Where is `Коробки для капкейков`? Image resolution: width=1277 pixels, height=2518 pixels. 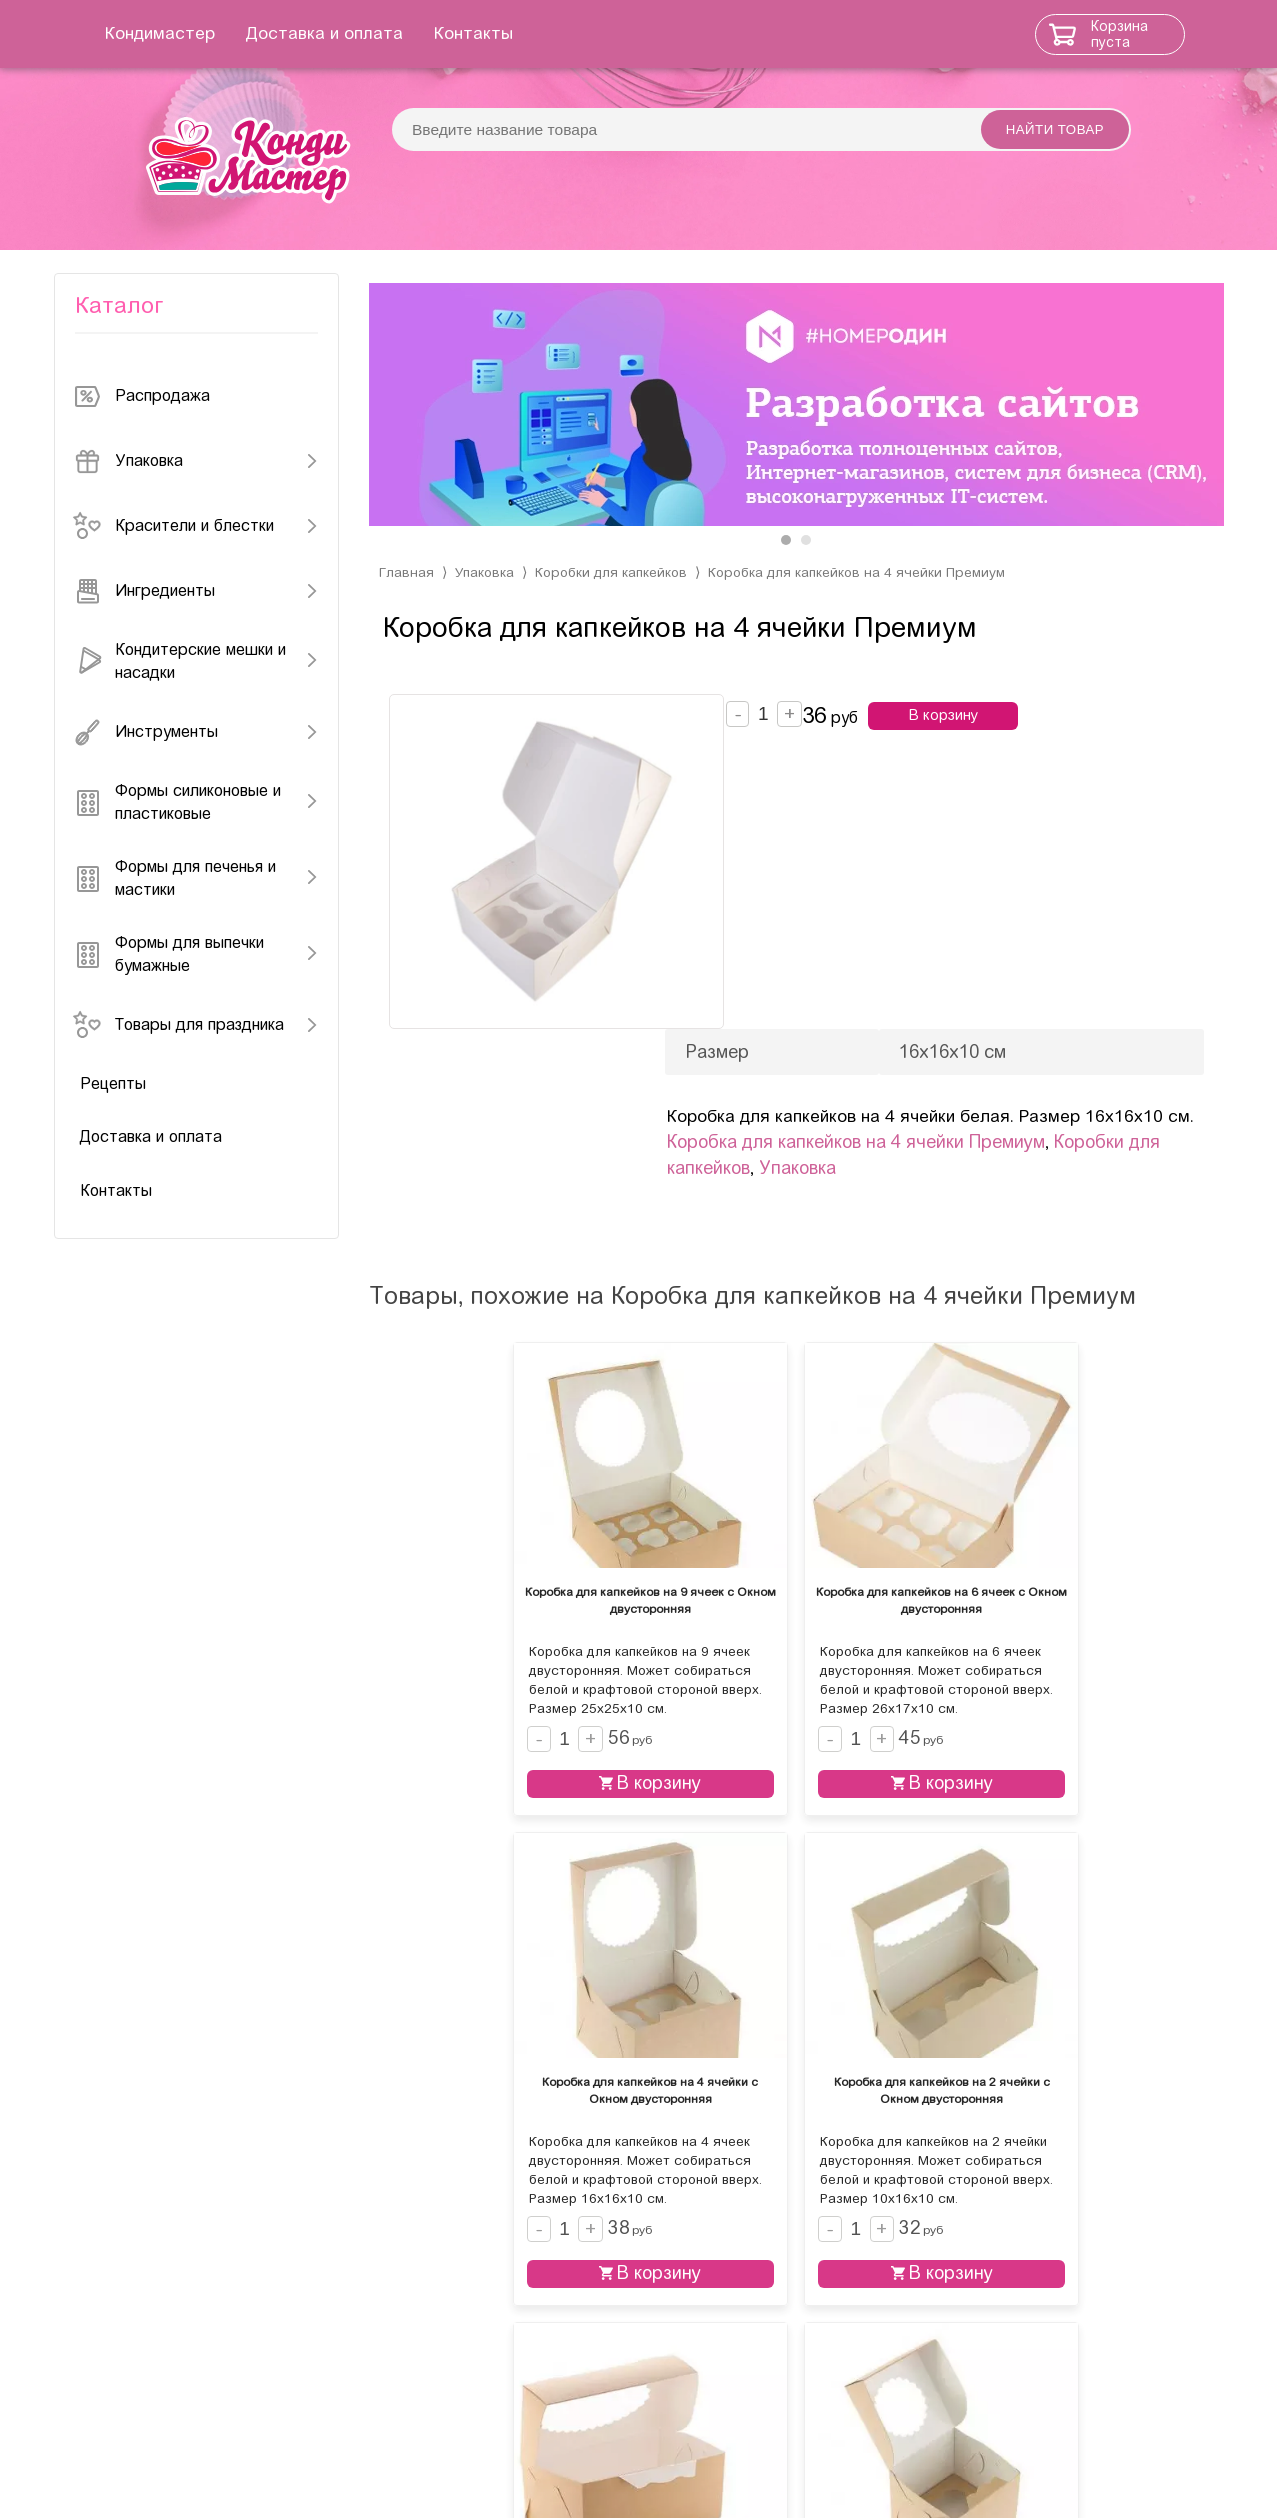 Коробки для капкейков is located at coordinates (617, 606).